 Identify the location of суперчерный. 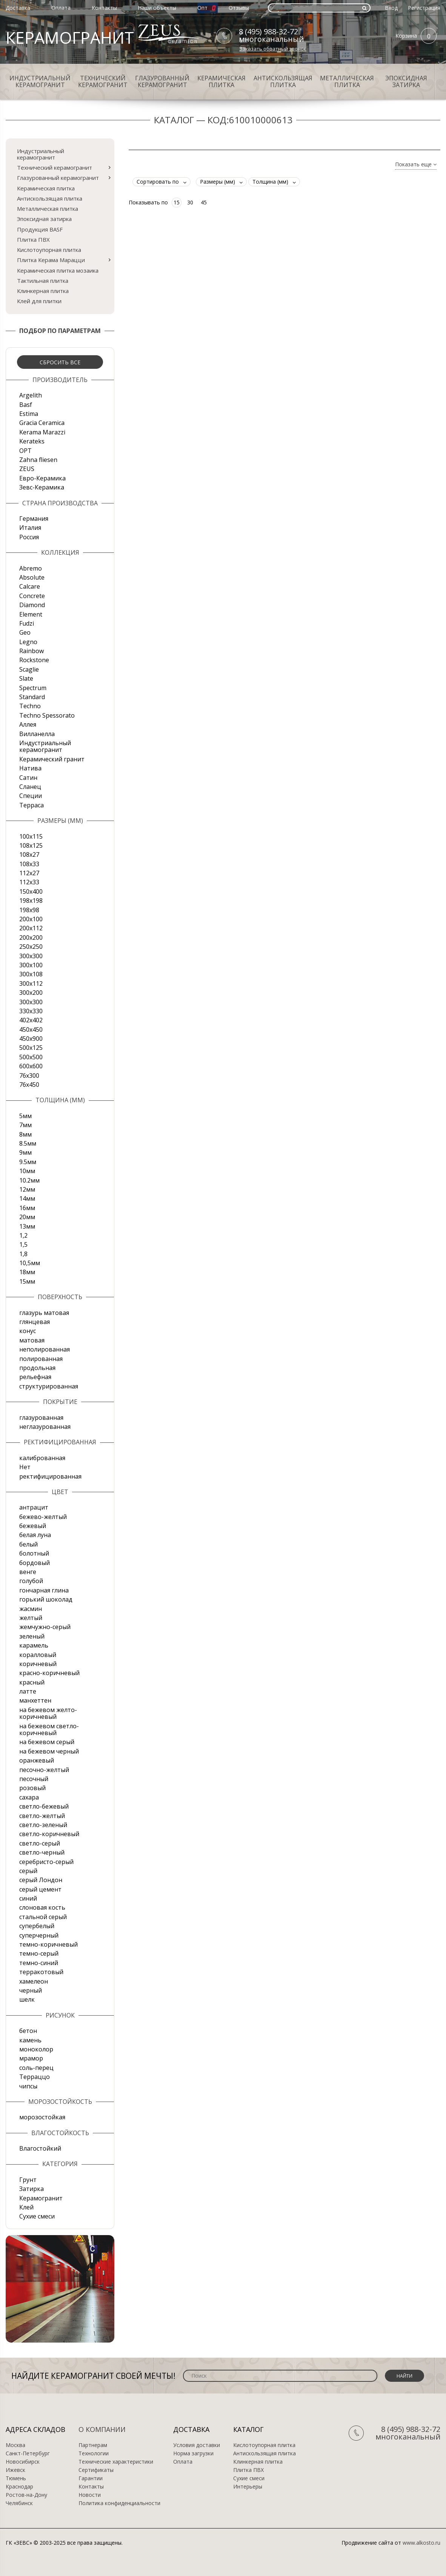
(38, 1935).